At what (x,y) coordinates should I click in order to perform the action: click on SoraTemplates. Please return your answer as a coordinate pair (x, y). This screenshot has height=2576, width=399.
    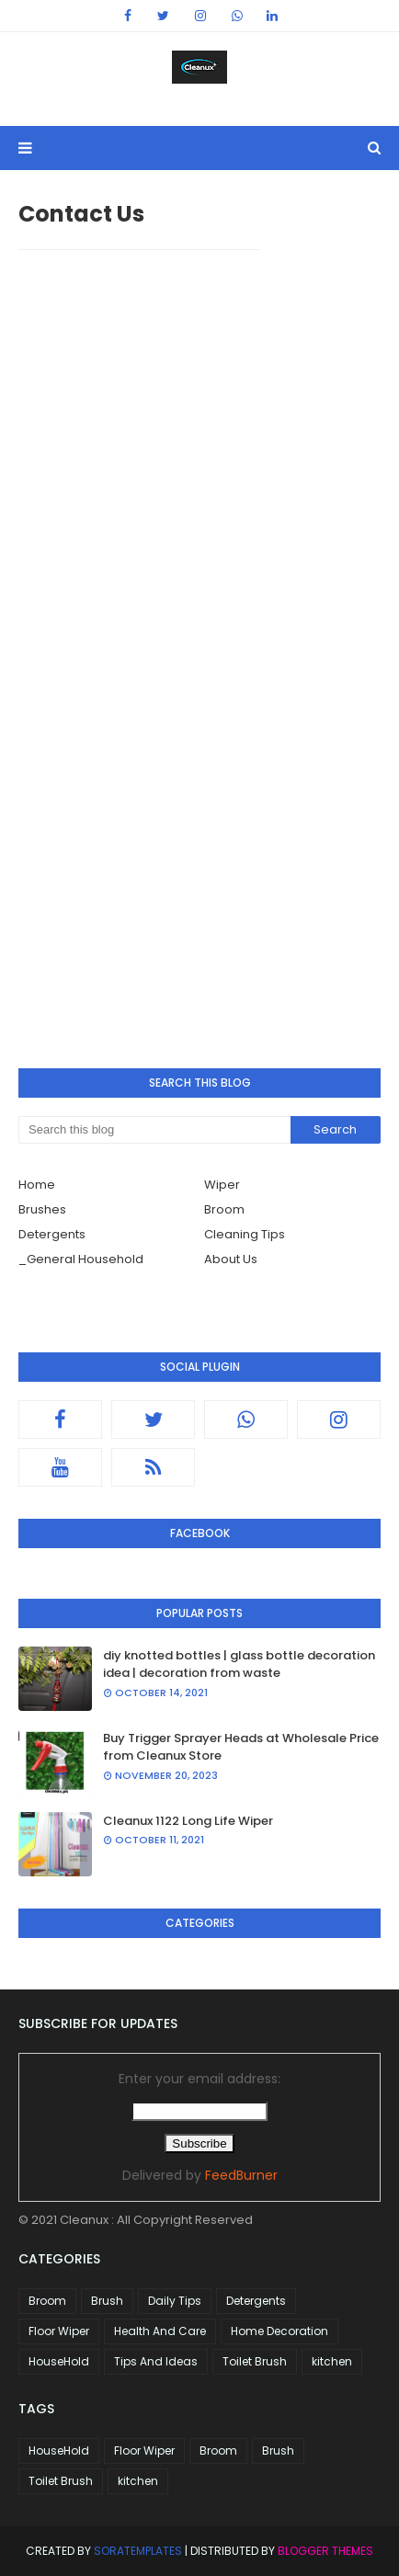
    Looking at the image, I should click on (138, 2551).